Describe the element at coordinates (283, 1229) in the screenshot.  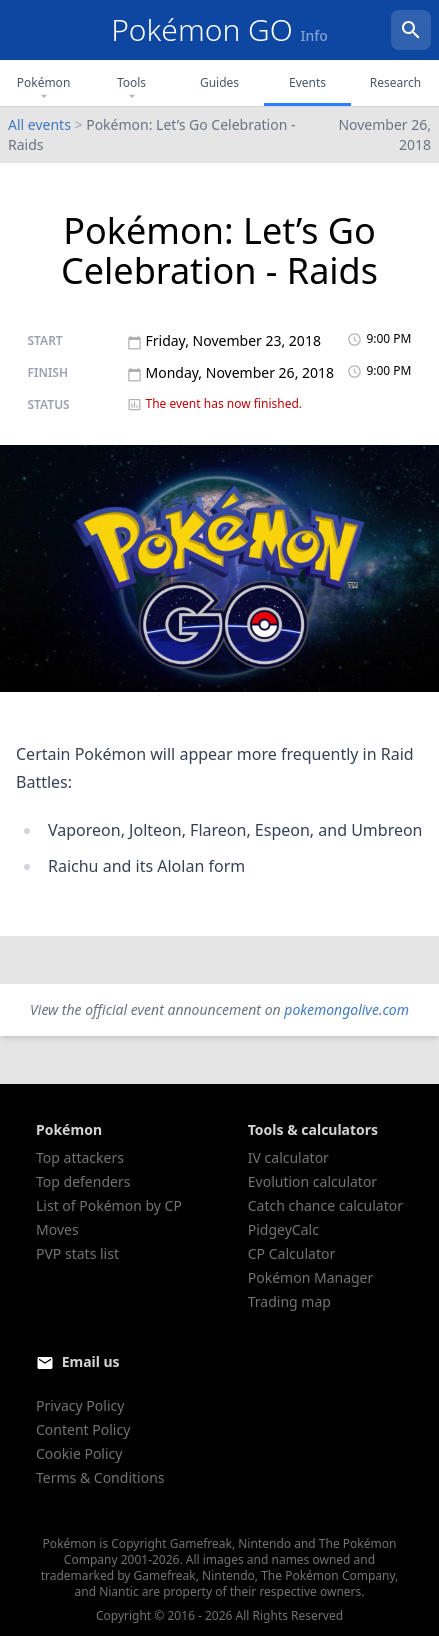
I see `PidgeyCalc` at that location.